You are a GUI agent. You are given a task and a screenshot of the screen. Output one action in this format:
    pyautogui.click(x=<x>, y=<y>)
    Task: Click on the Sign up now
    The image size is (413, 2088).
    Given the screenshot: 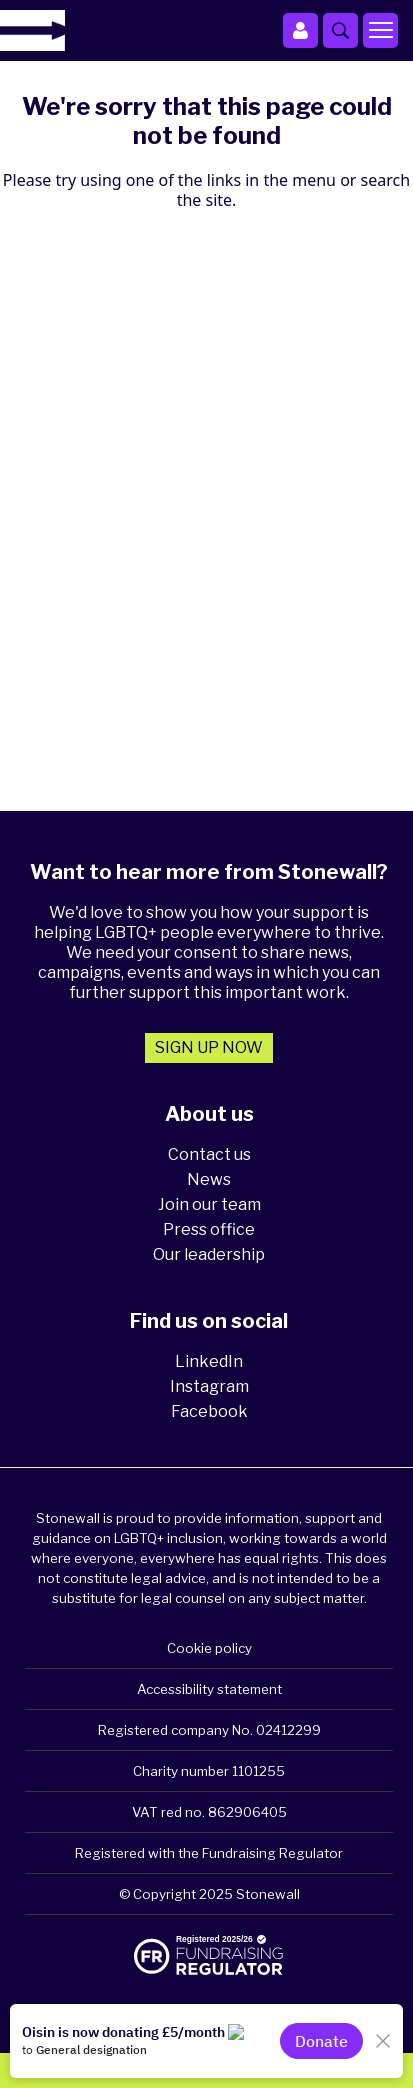 What is the action you would take?
    pyautogui.click(x=209, y=1047)
    